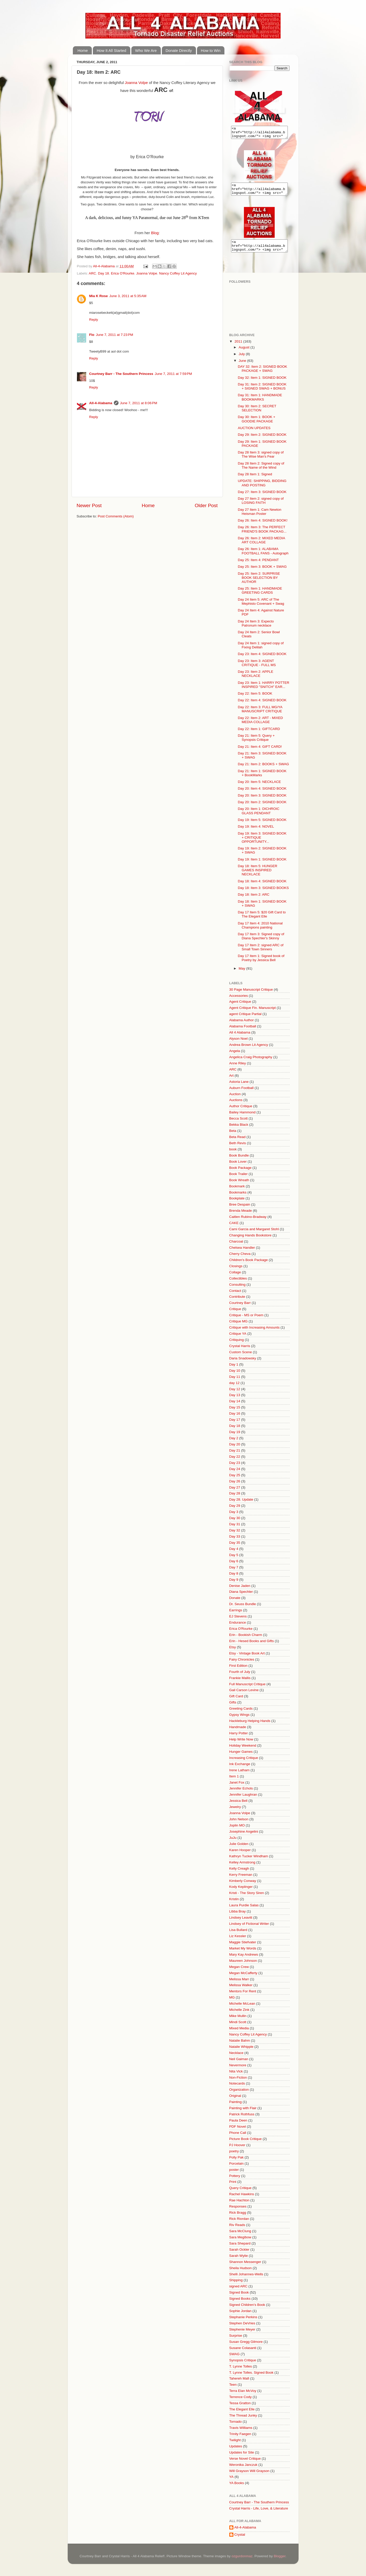  What do you see at coordinates (247, 2312) in the screenshot?
I see `Signed Children's Book` at bounding box center [247, 2312].